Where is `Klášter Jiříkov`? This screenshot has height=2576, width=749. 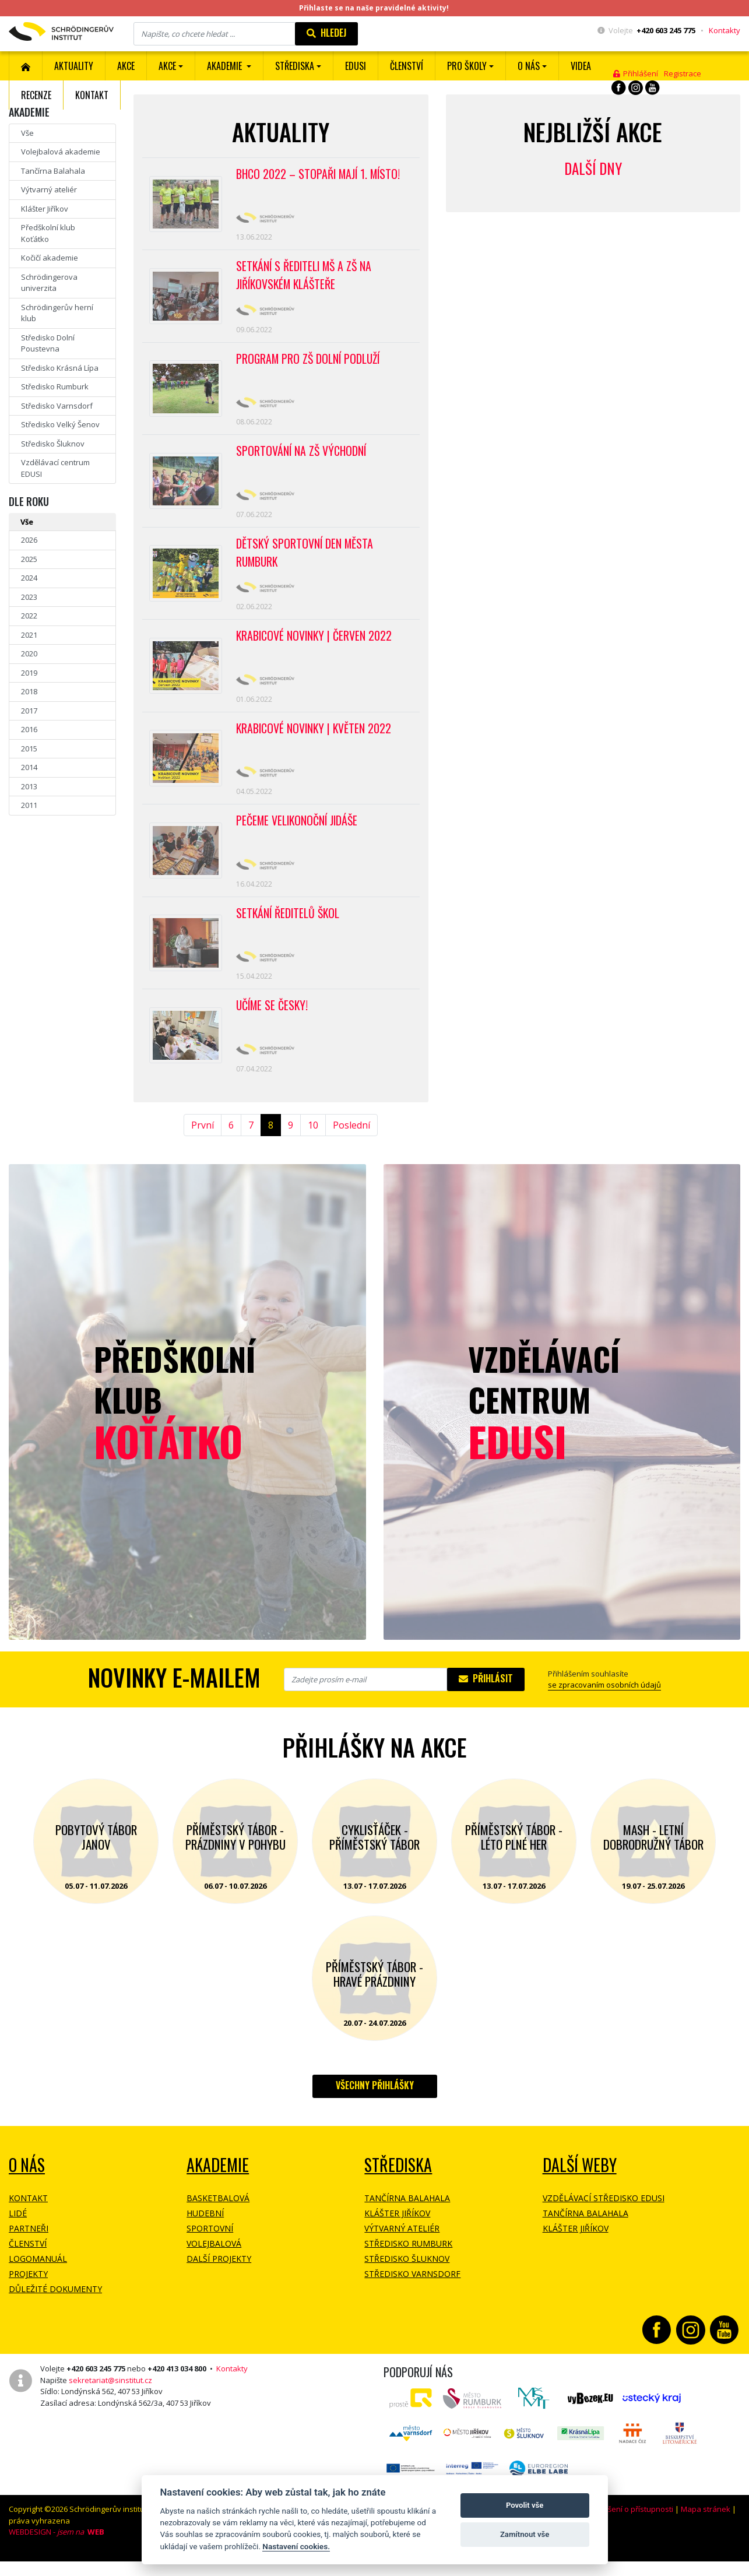 Klášter Jiříkov is located at coordinates (44, 208).